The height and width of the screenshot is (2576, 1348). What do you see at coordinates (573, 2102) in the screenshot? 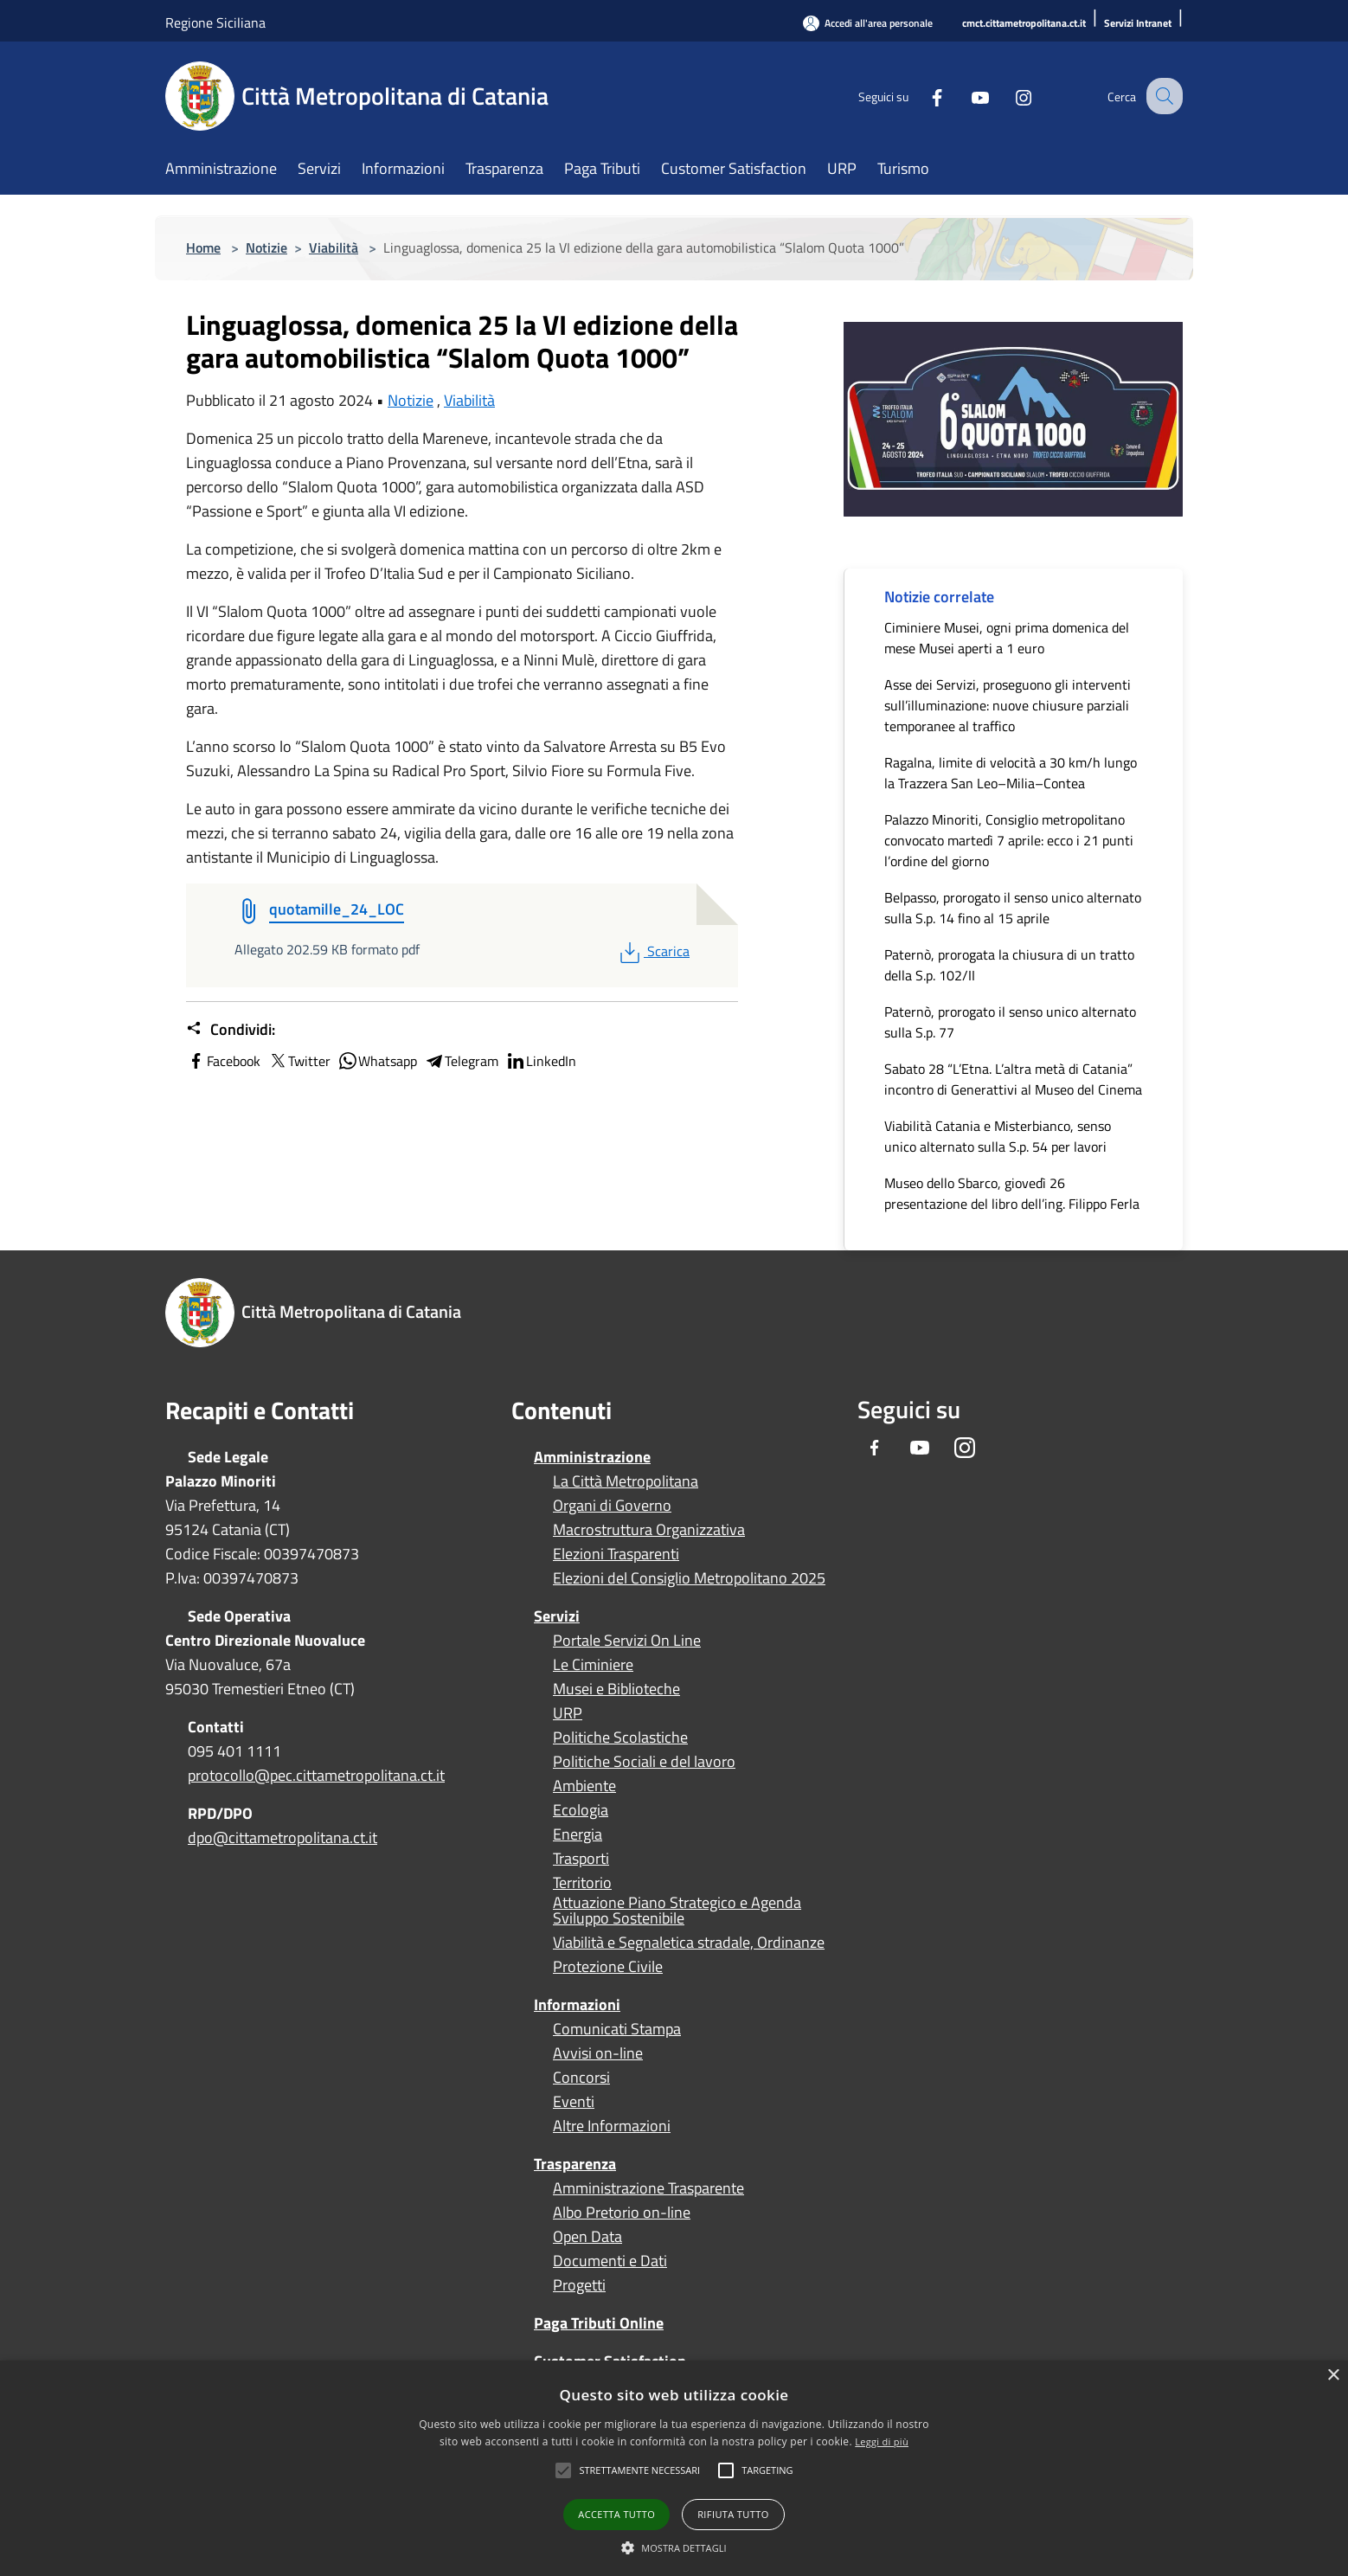
I see `Eventi` at bounding box center [573, 2102].